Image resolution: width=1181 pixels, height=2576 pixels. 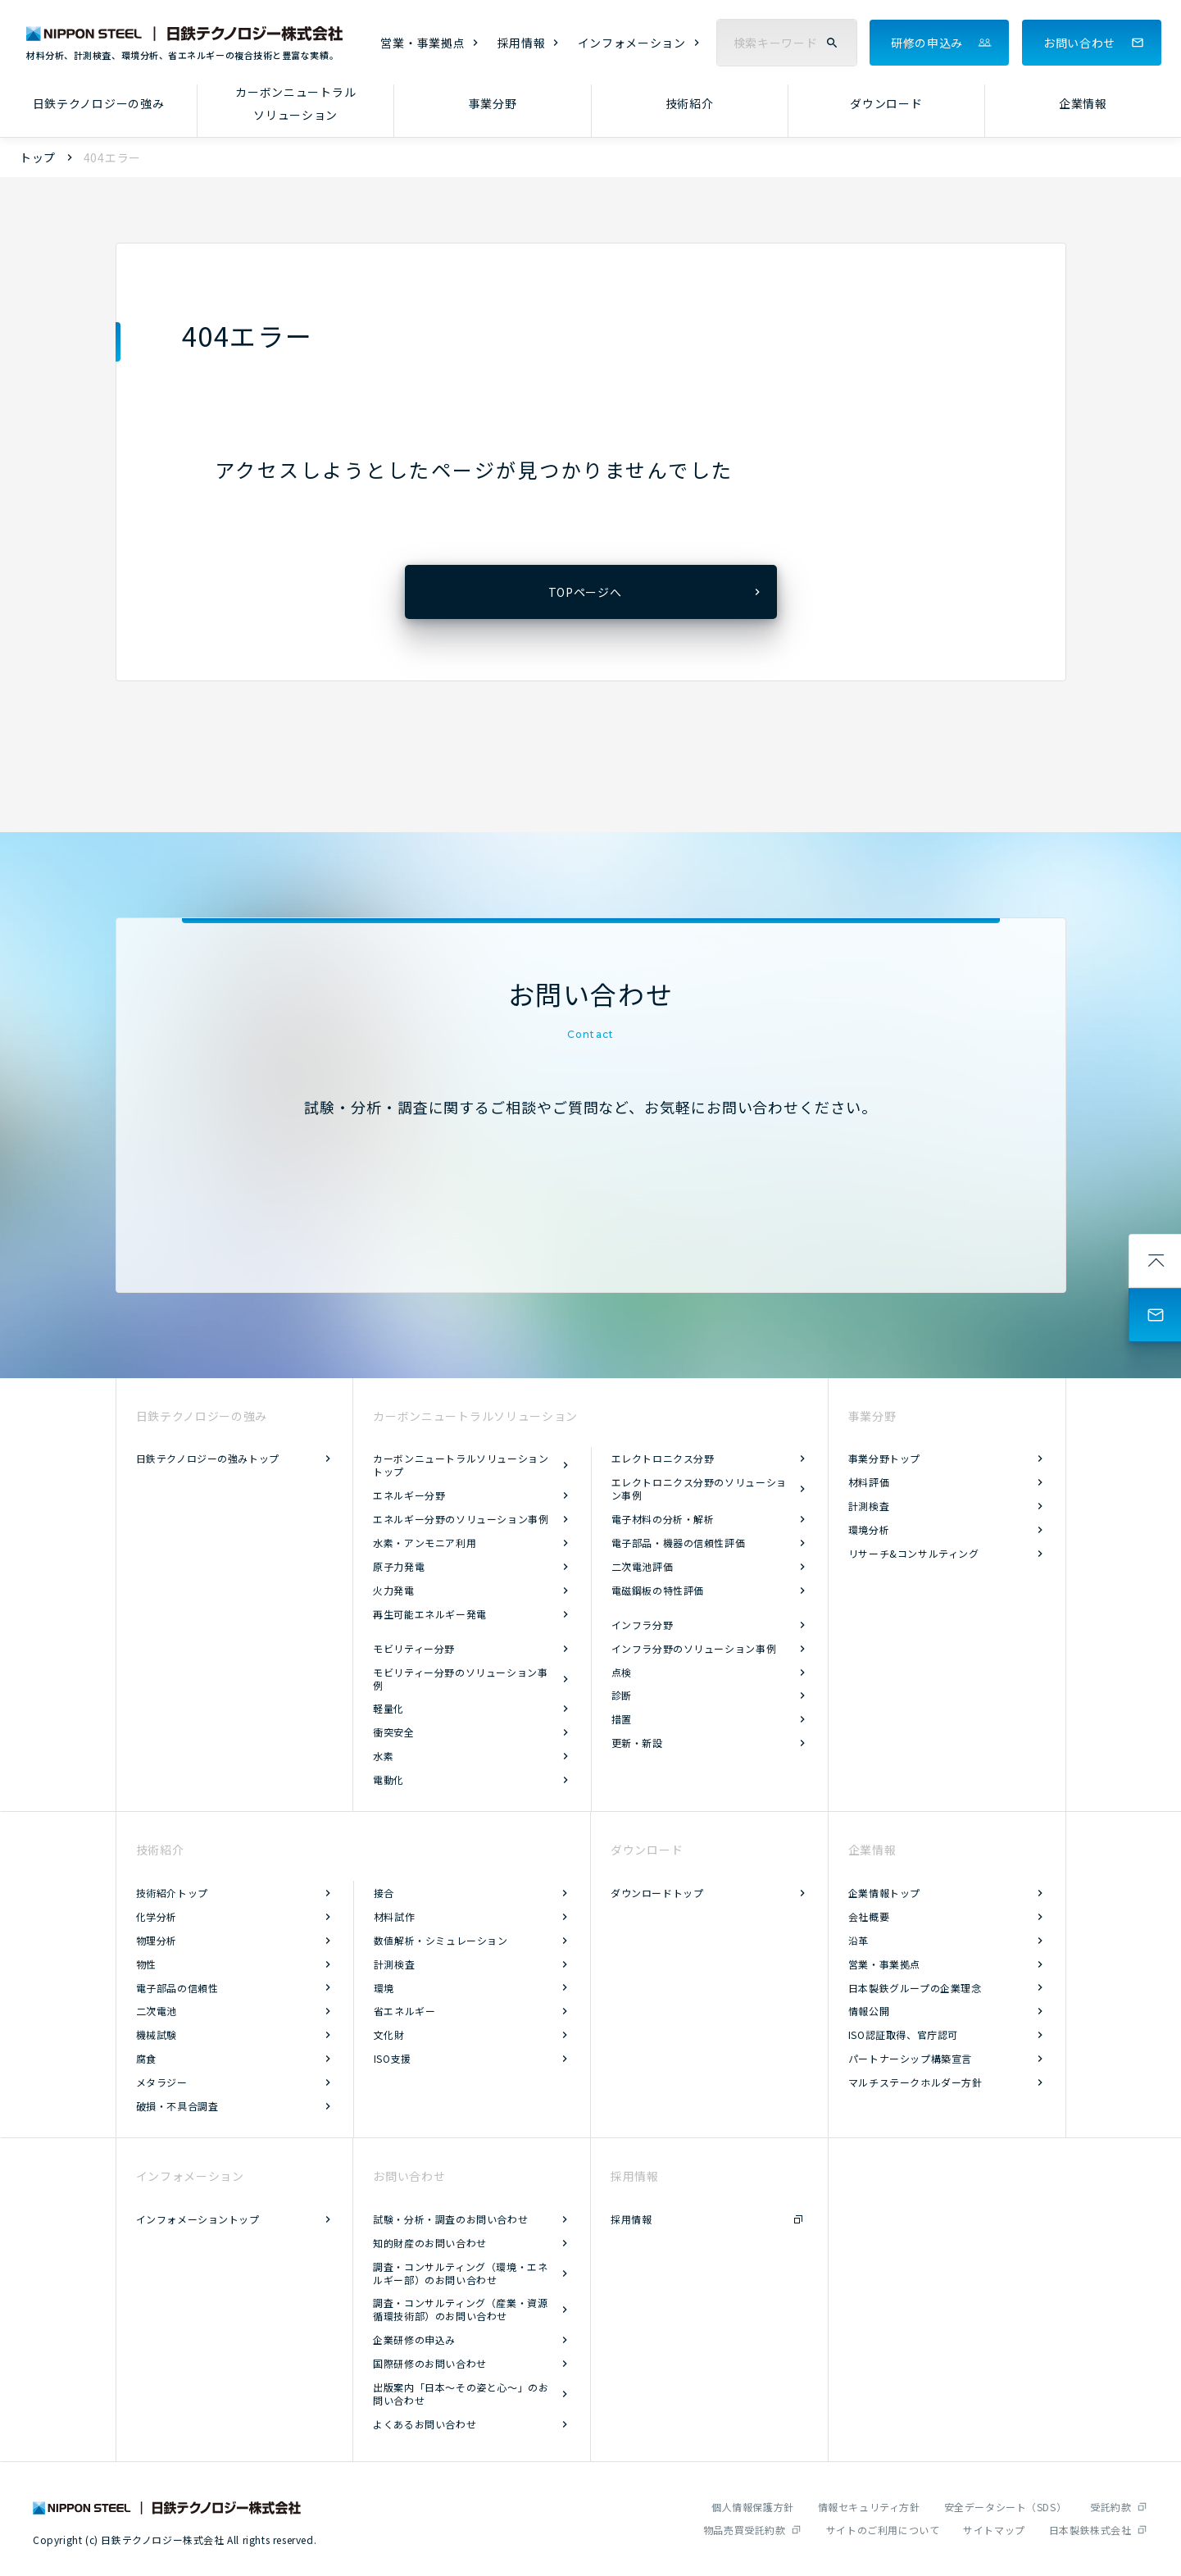 I want to click on 調査・コンサルティング（環境・エネルギー部）のお問い合わせ, so click(x=460, y=2273).